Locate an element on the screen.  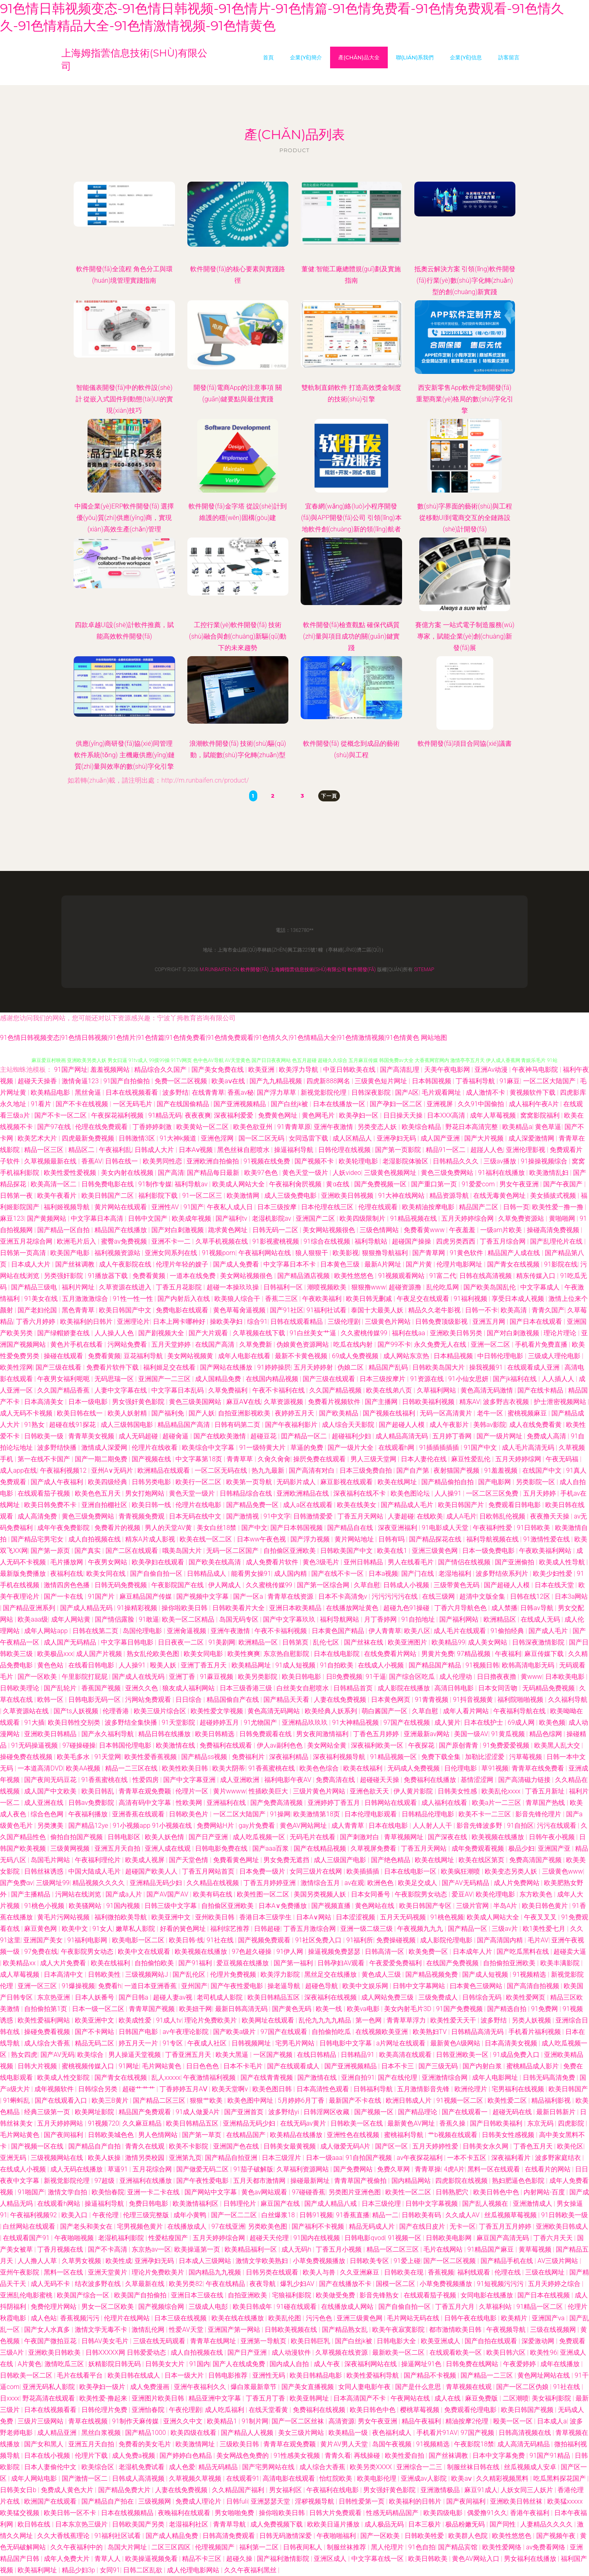
三级成人电彭 is located at coordinates (209, 2307).